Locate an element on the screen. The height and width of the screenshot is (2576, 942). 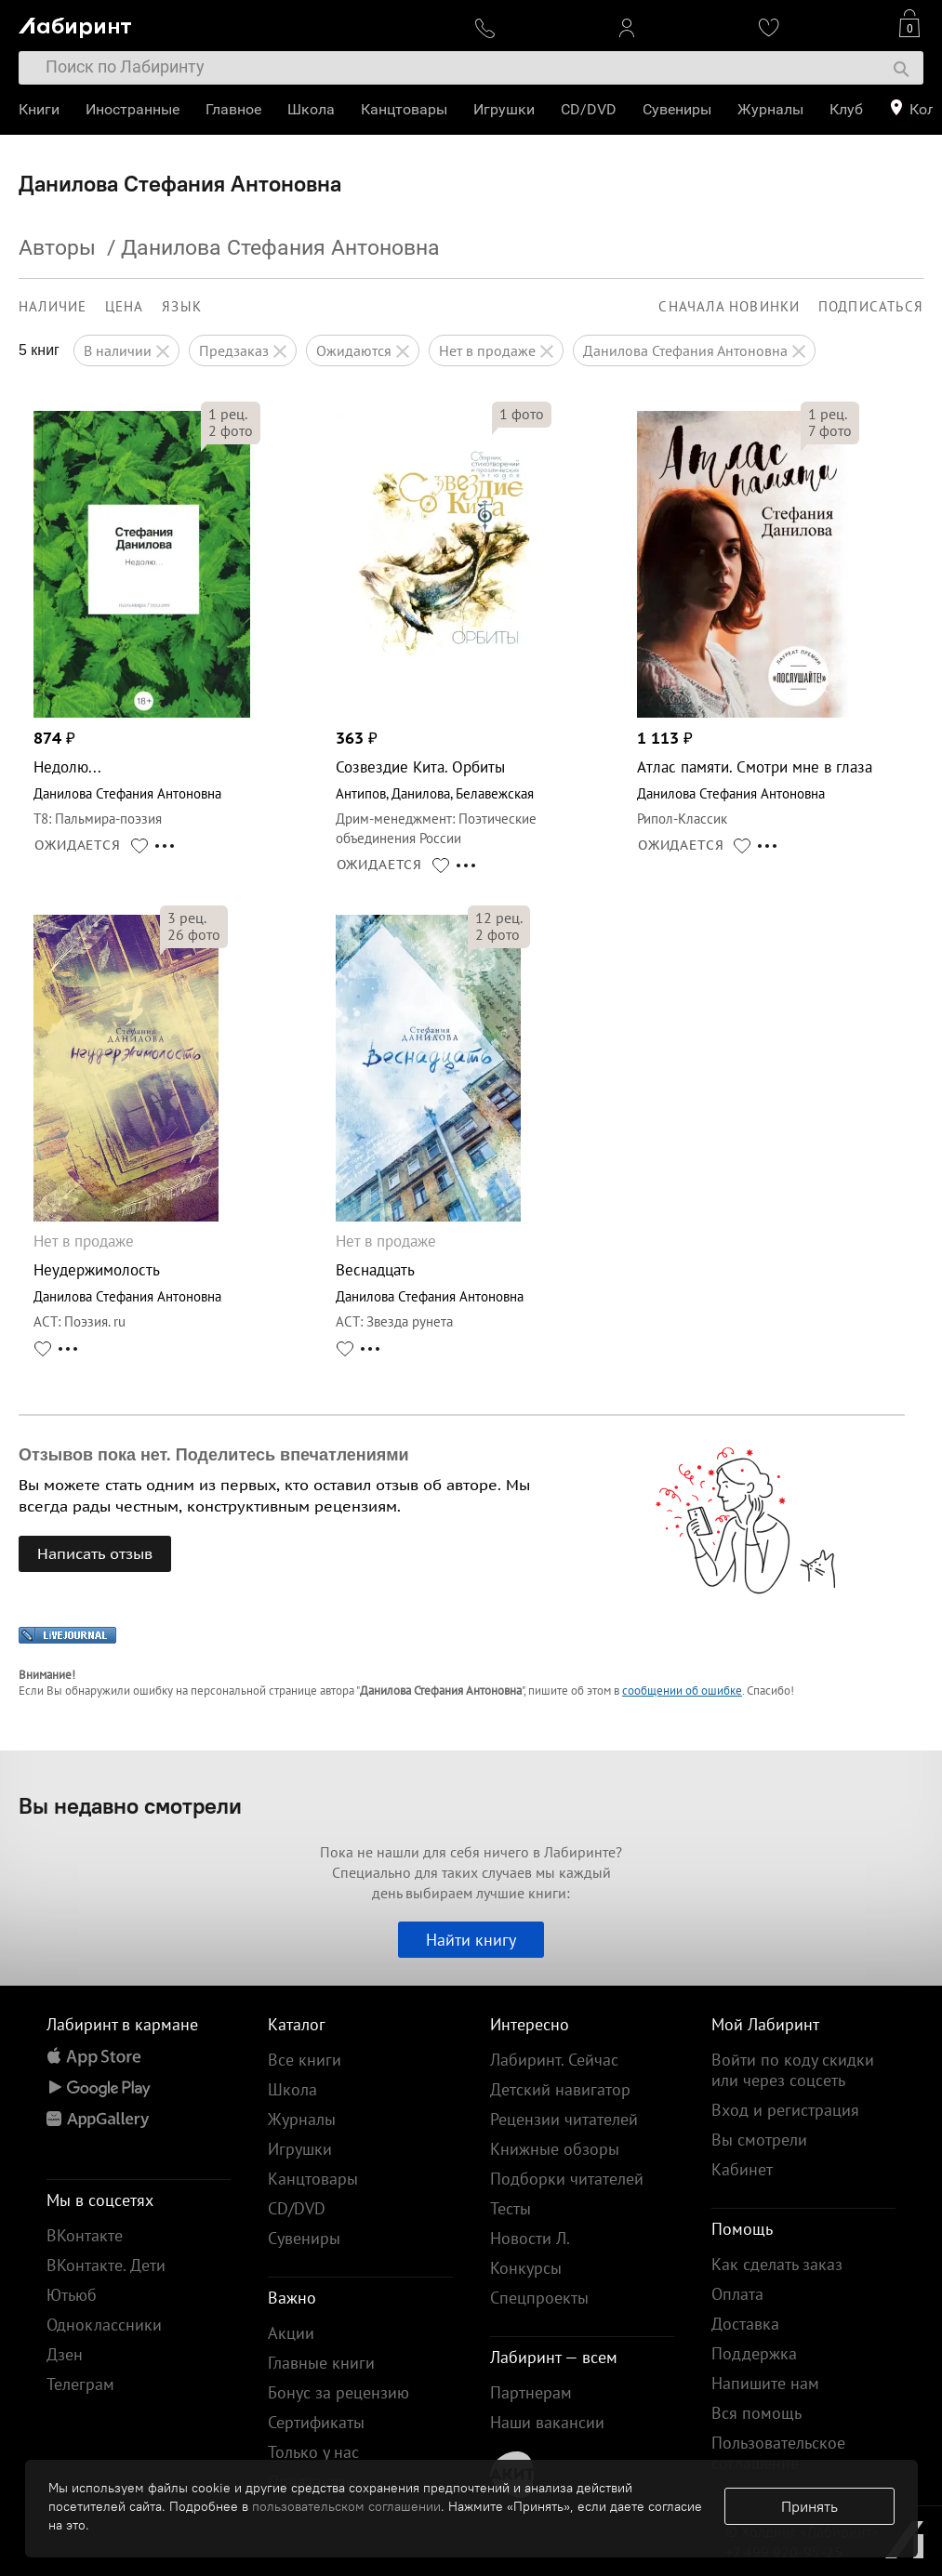
Одноклассники is located at coordinates (104, 2324).